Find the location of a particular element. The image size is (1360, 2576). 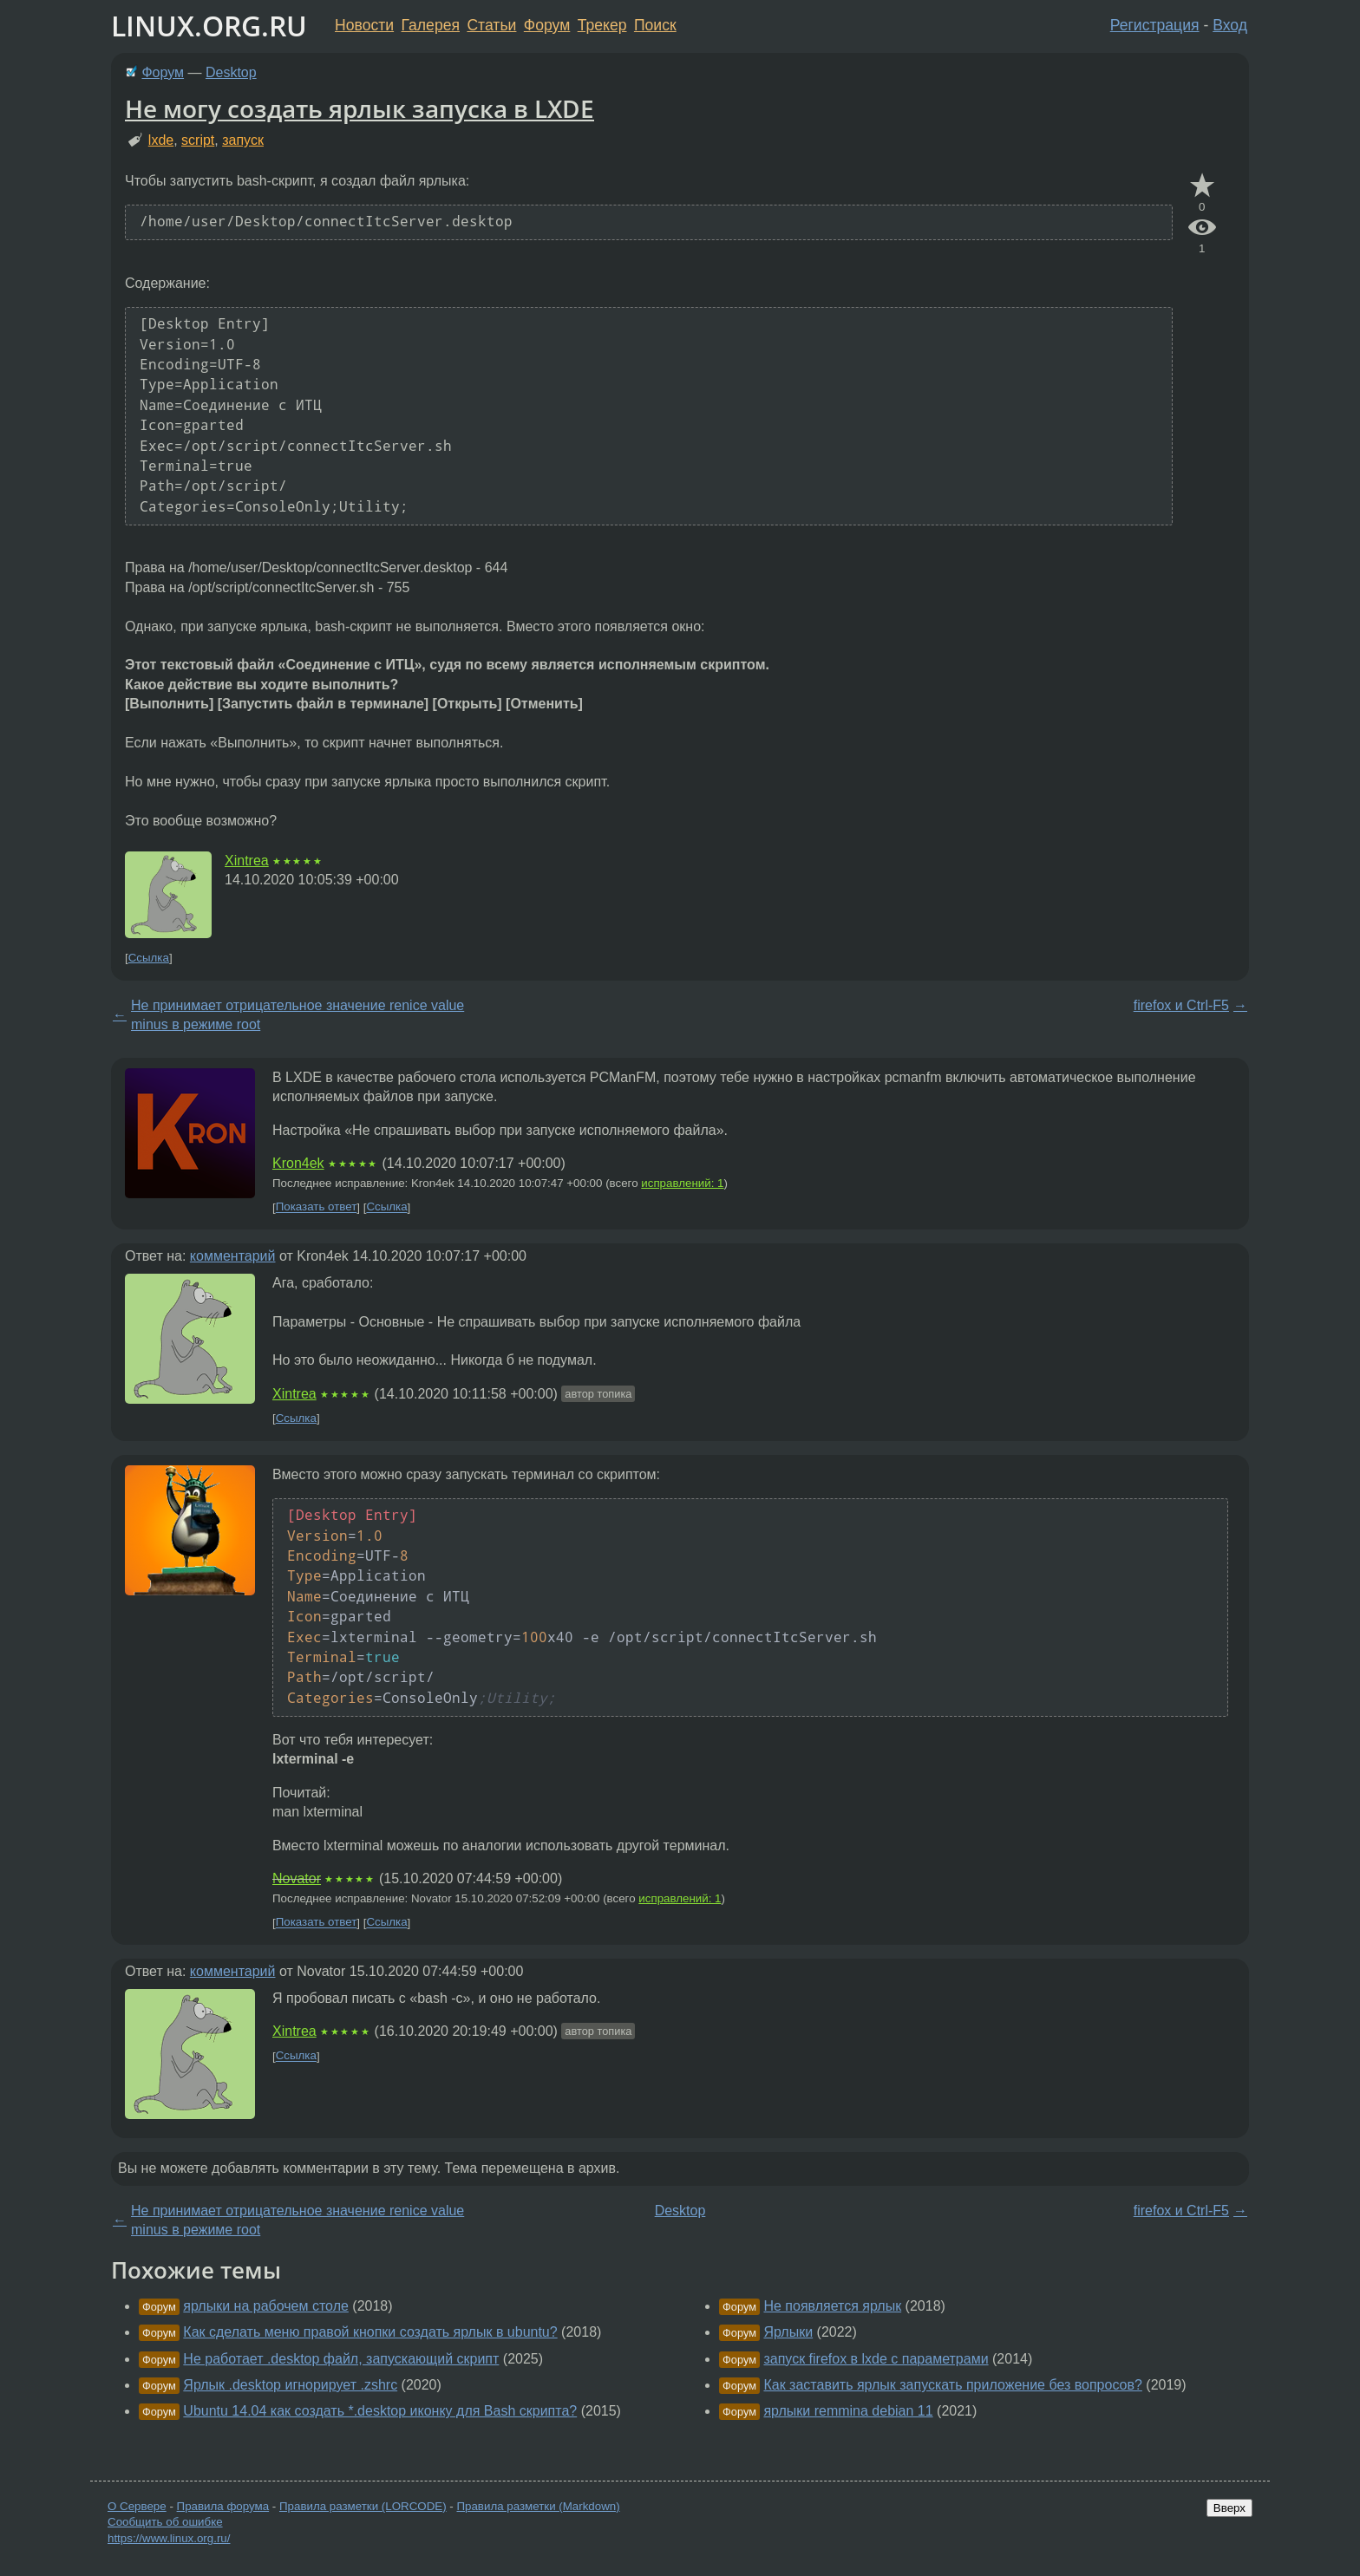

Правила разметки (LORCODE) is located at coordinates (363, 2506).